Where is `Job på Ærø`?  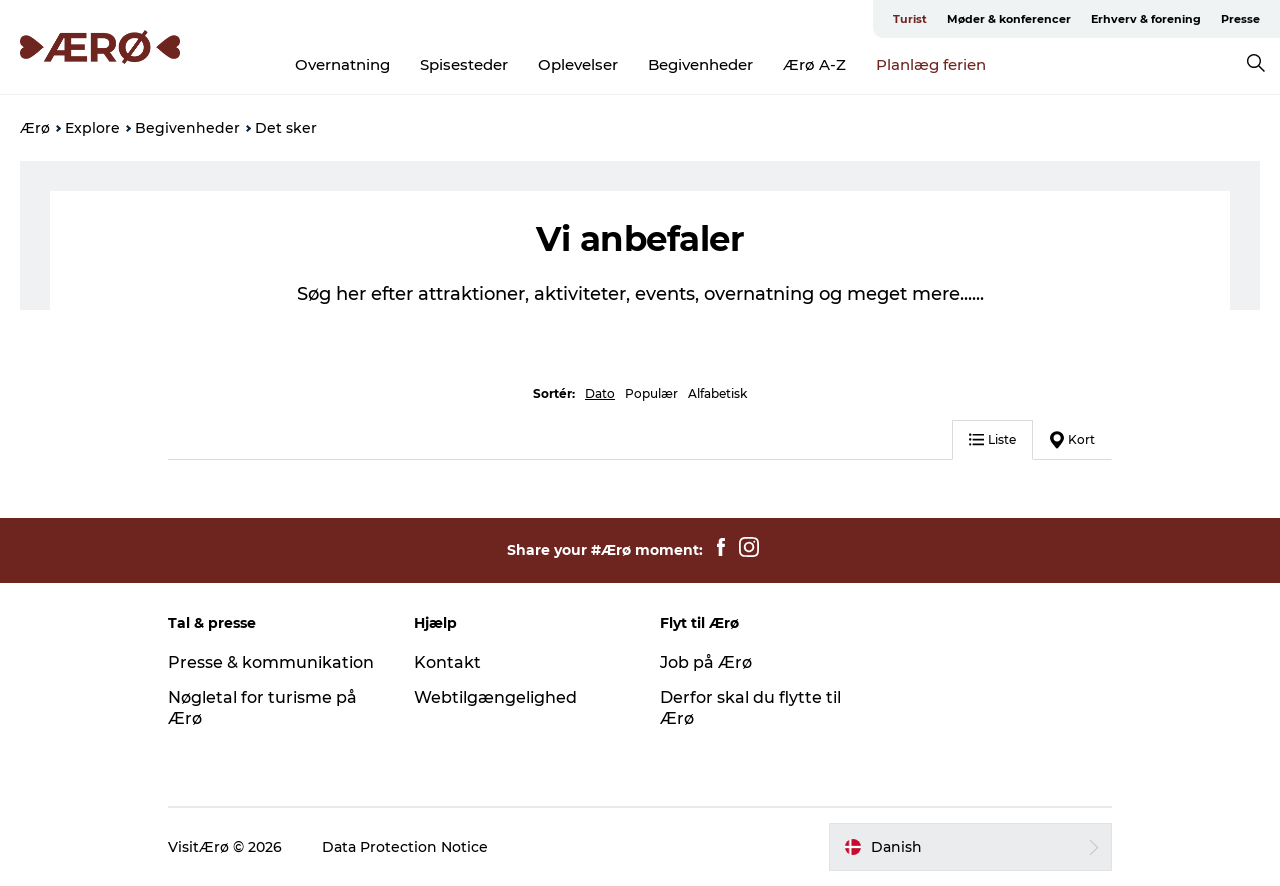 Job på Ærø is located at coordinates (706, 662).